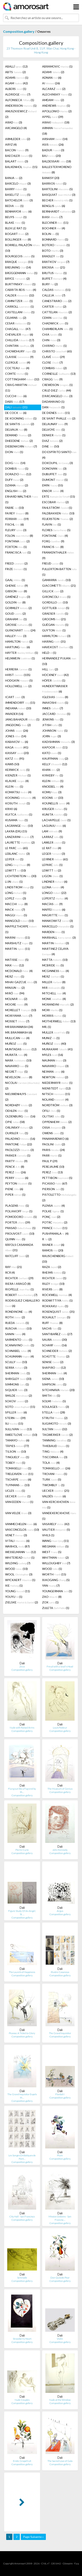  Describe the element at coordinates (15, 463) in the screenshot. I see `DOIG (14)` at that location.